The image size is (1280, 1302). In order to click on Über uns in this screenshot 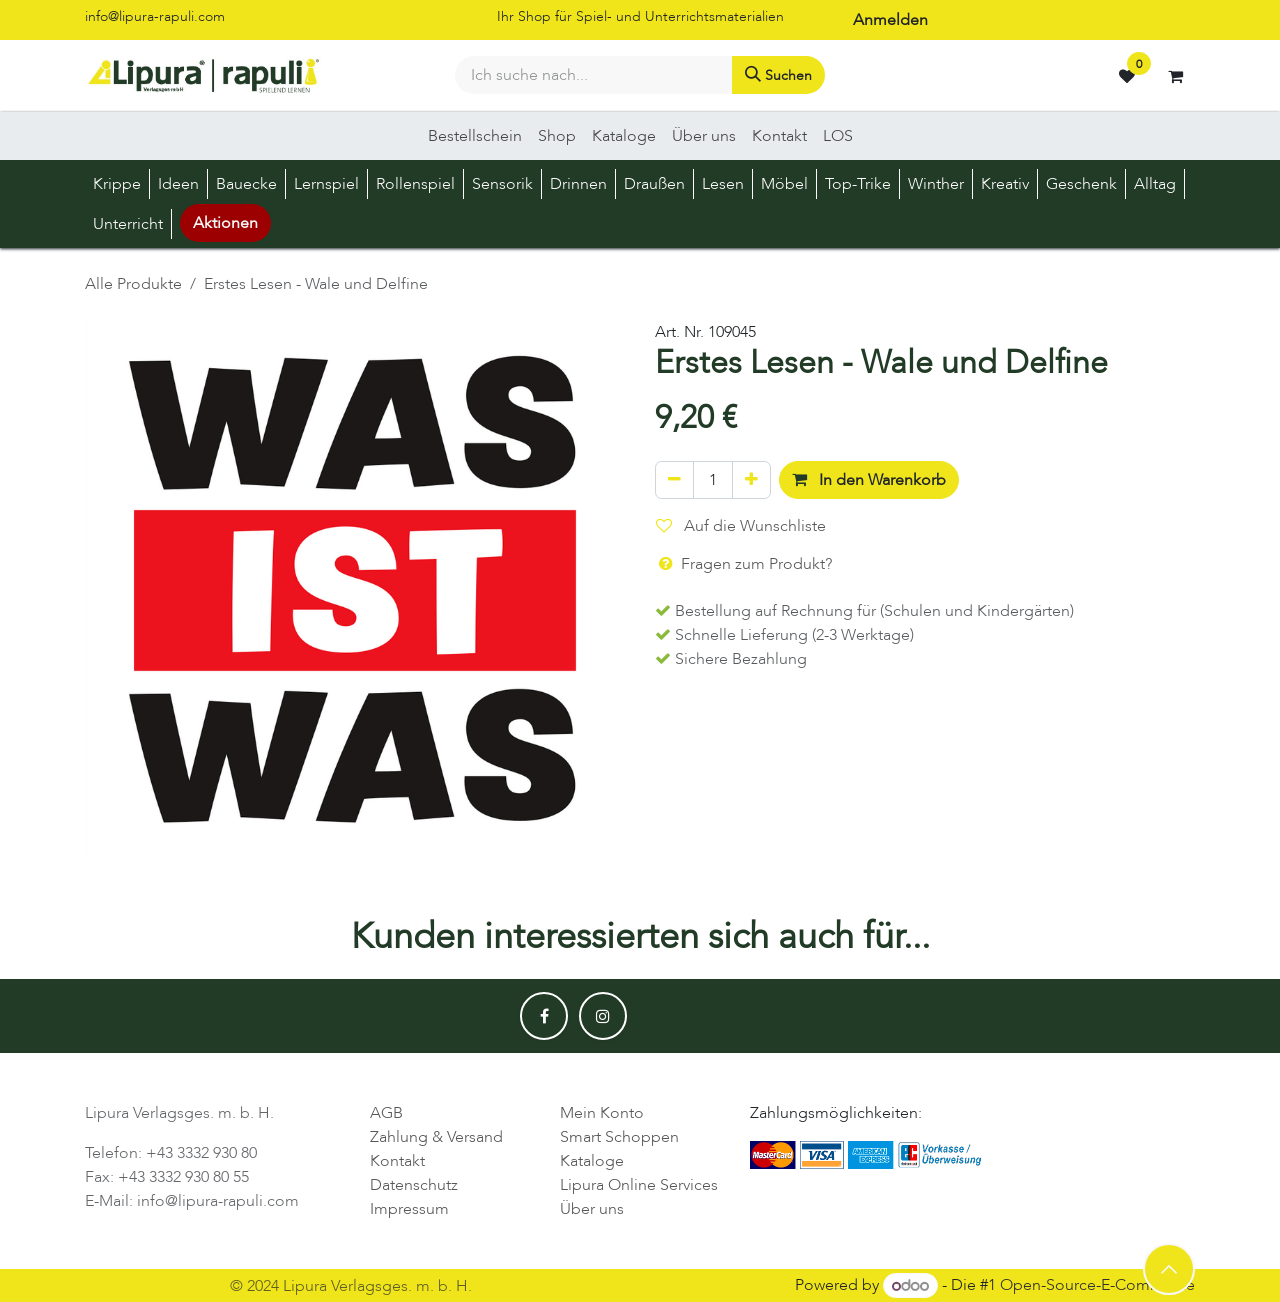, I will do `click(592, 1209)`.